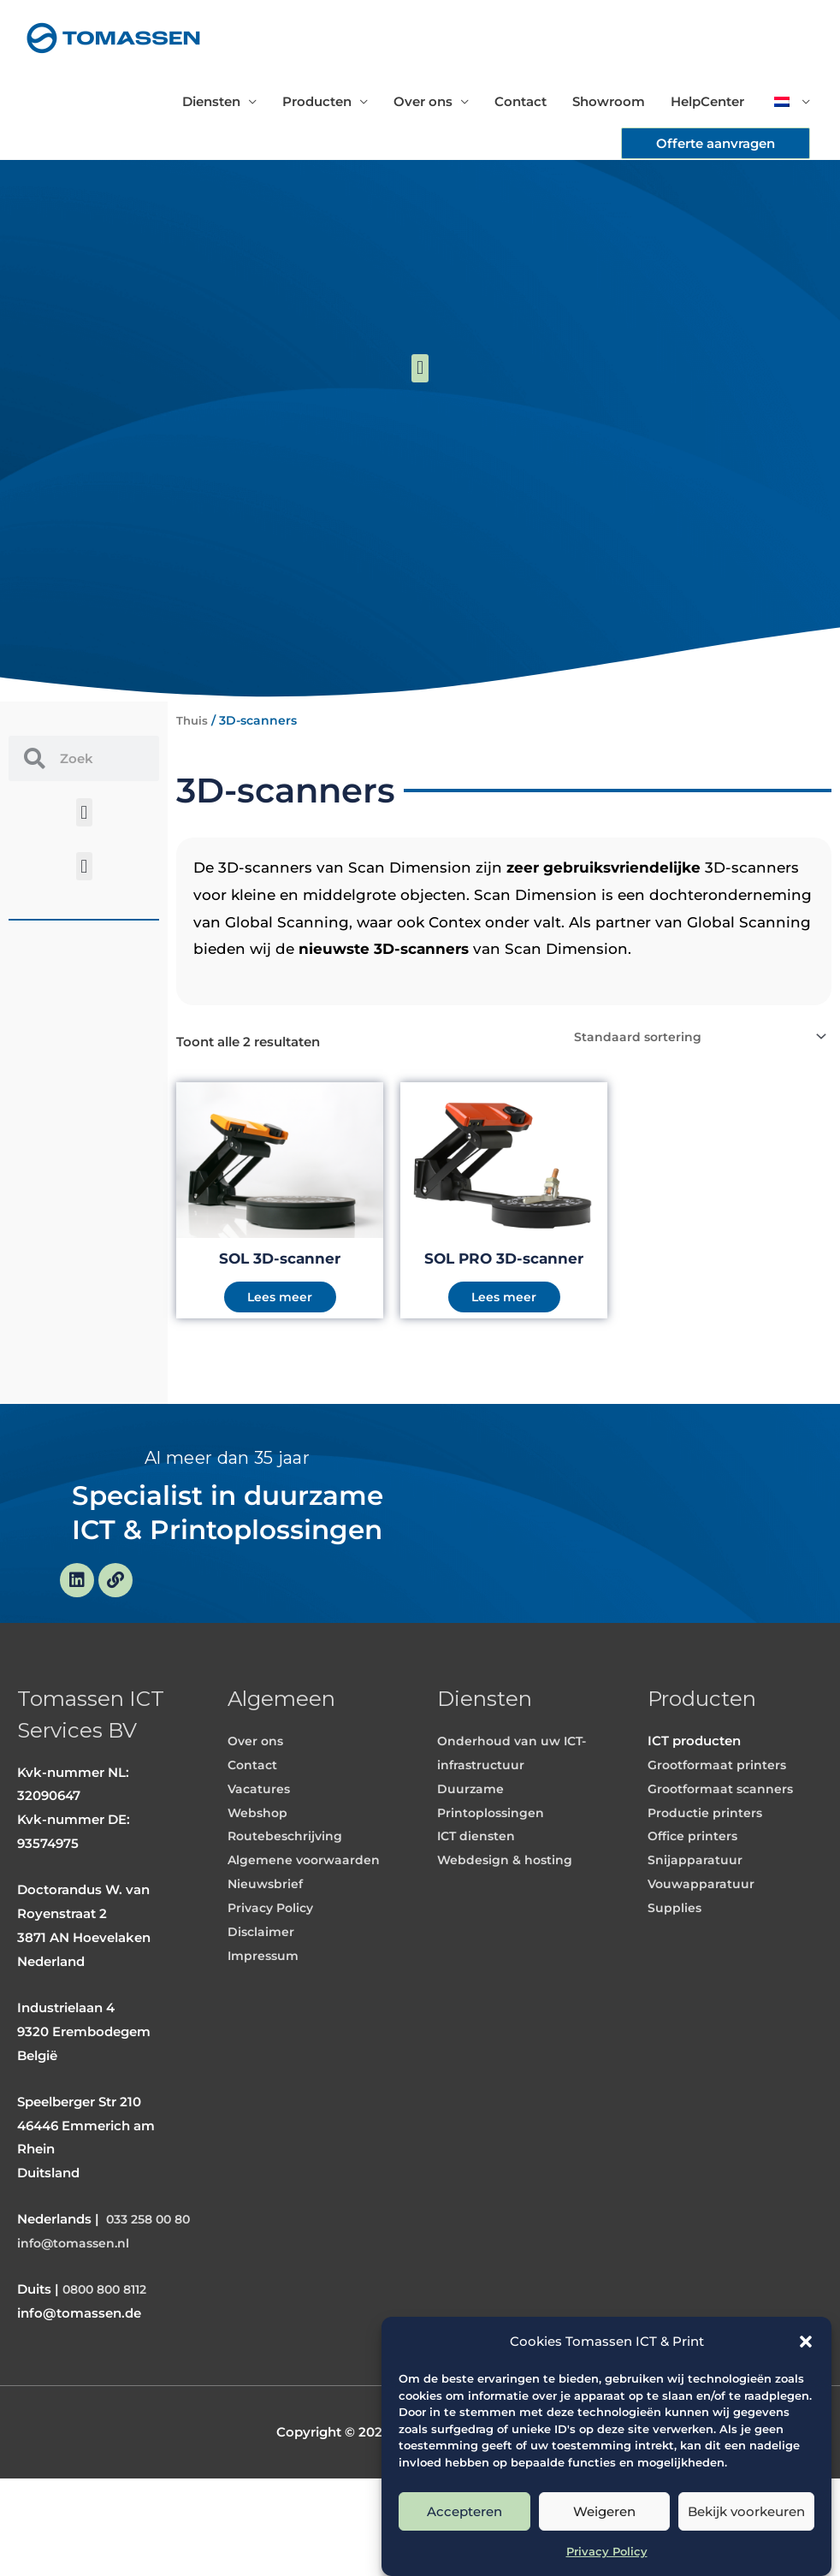 This screenshot has height=2576, width=840. Describe the element at coordinates (280, 1300) in the screenshot. I see `Lees meer [Meer informatie over 'SOL 3D-scanner']` at that location.